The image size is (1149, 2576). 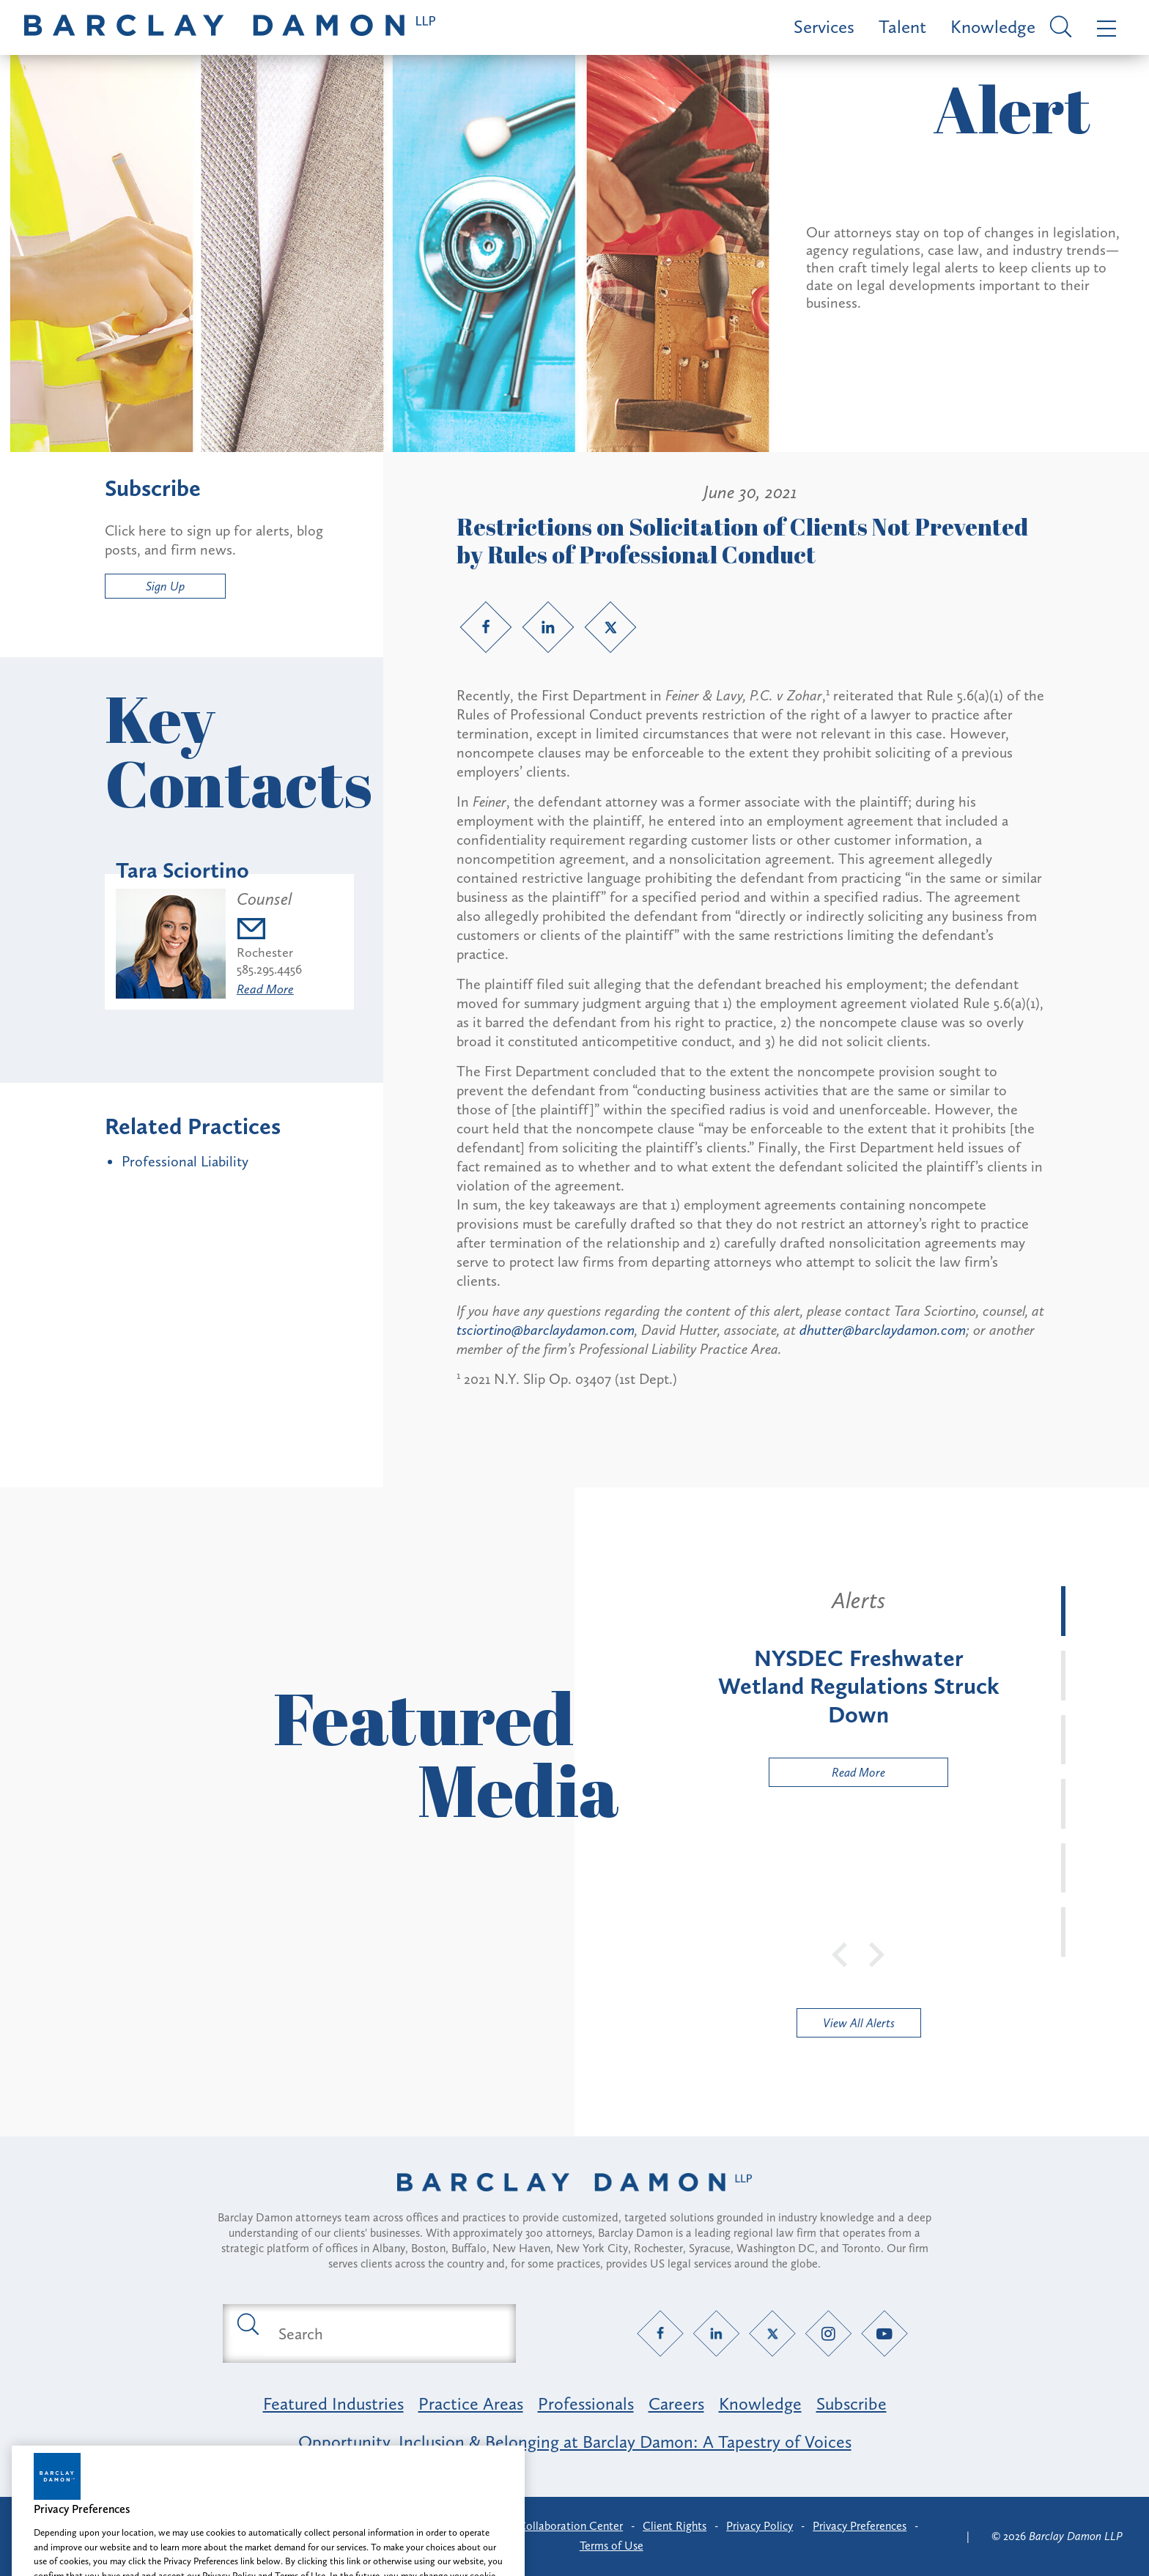 What do you see at coordinates (851, 2403) in the screenshot?
I see `Subscribe` at bounding box center [851, 2403].